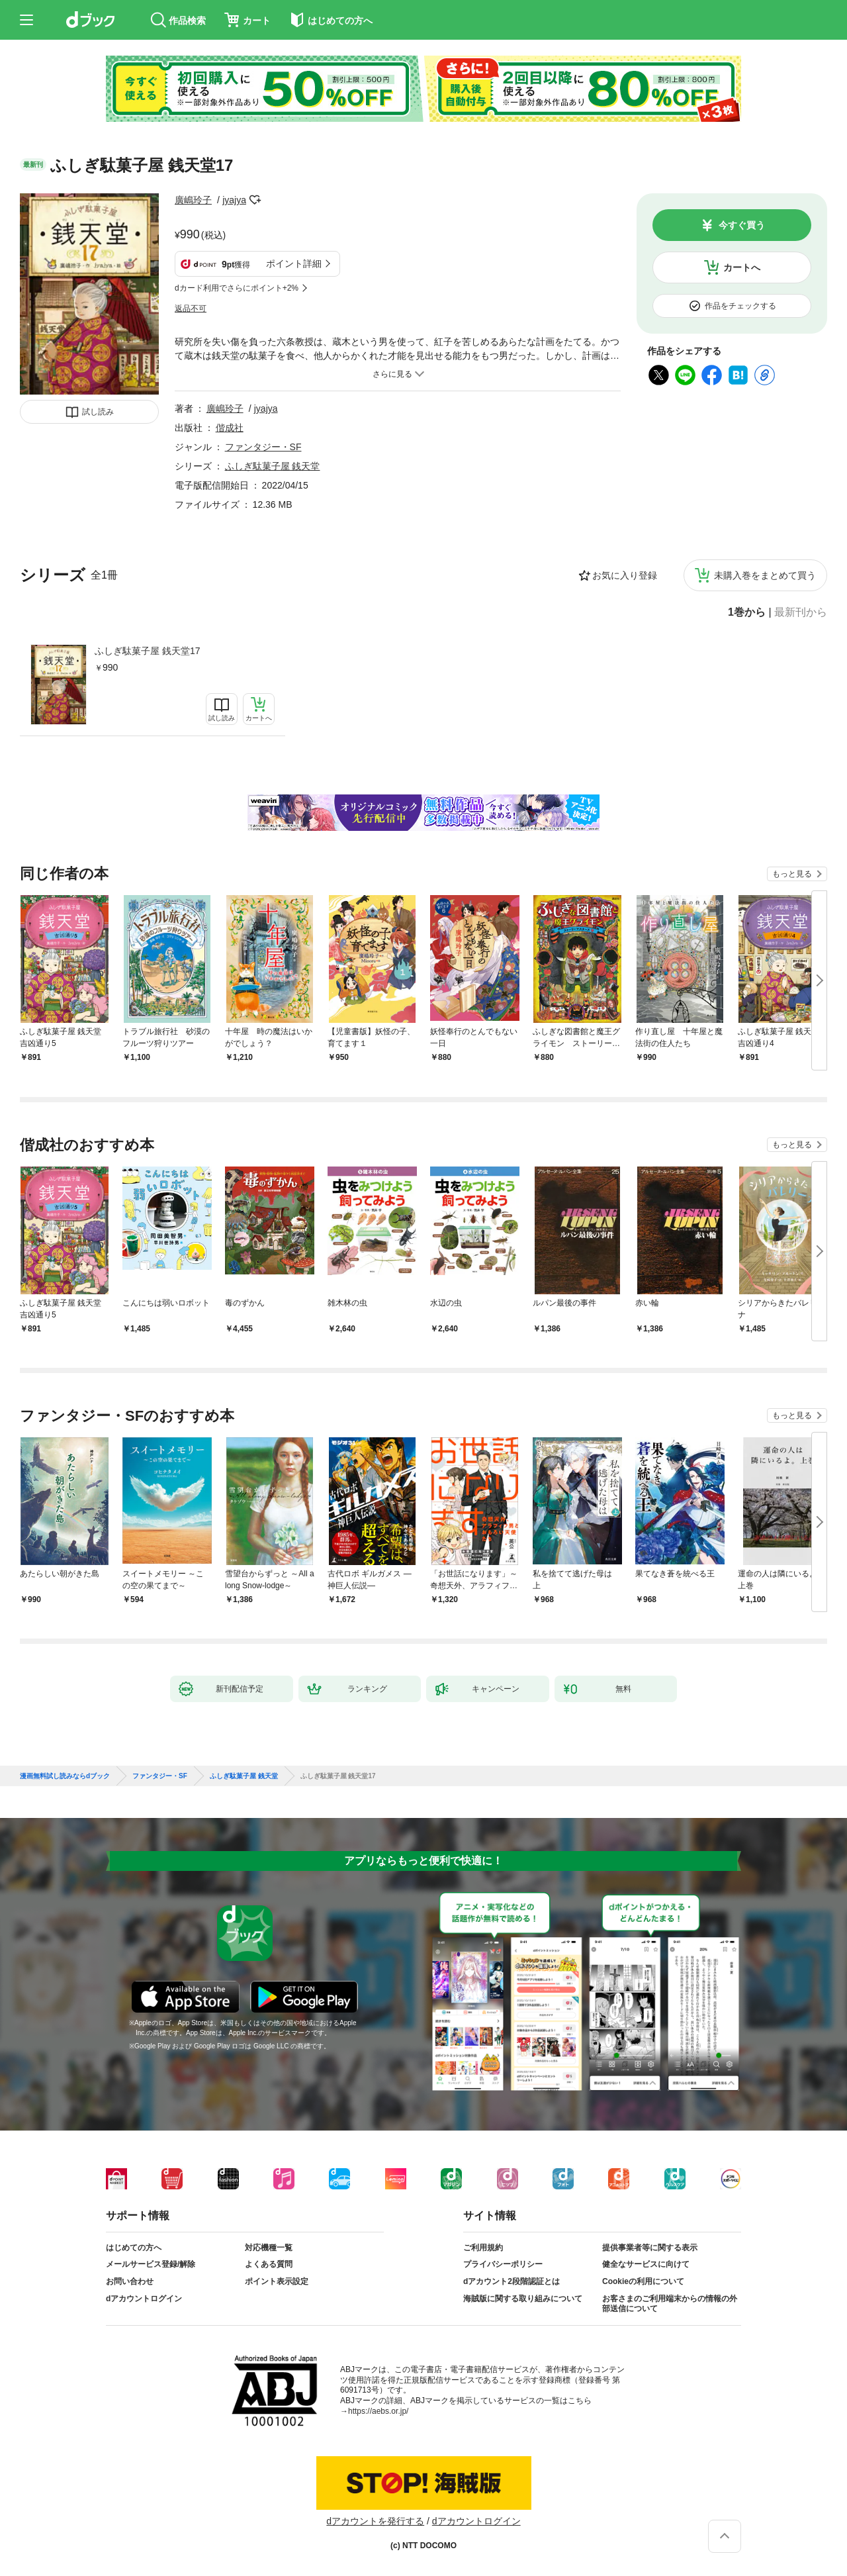 Image resolution: width=847 pixels, height=2576 pixels. What do you see at coordinates (624, 575) in the screenshot?
I see `お気に入り登録` at bounding box center [624, 575].